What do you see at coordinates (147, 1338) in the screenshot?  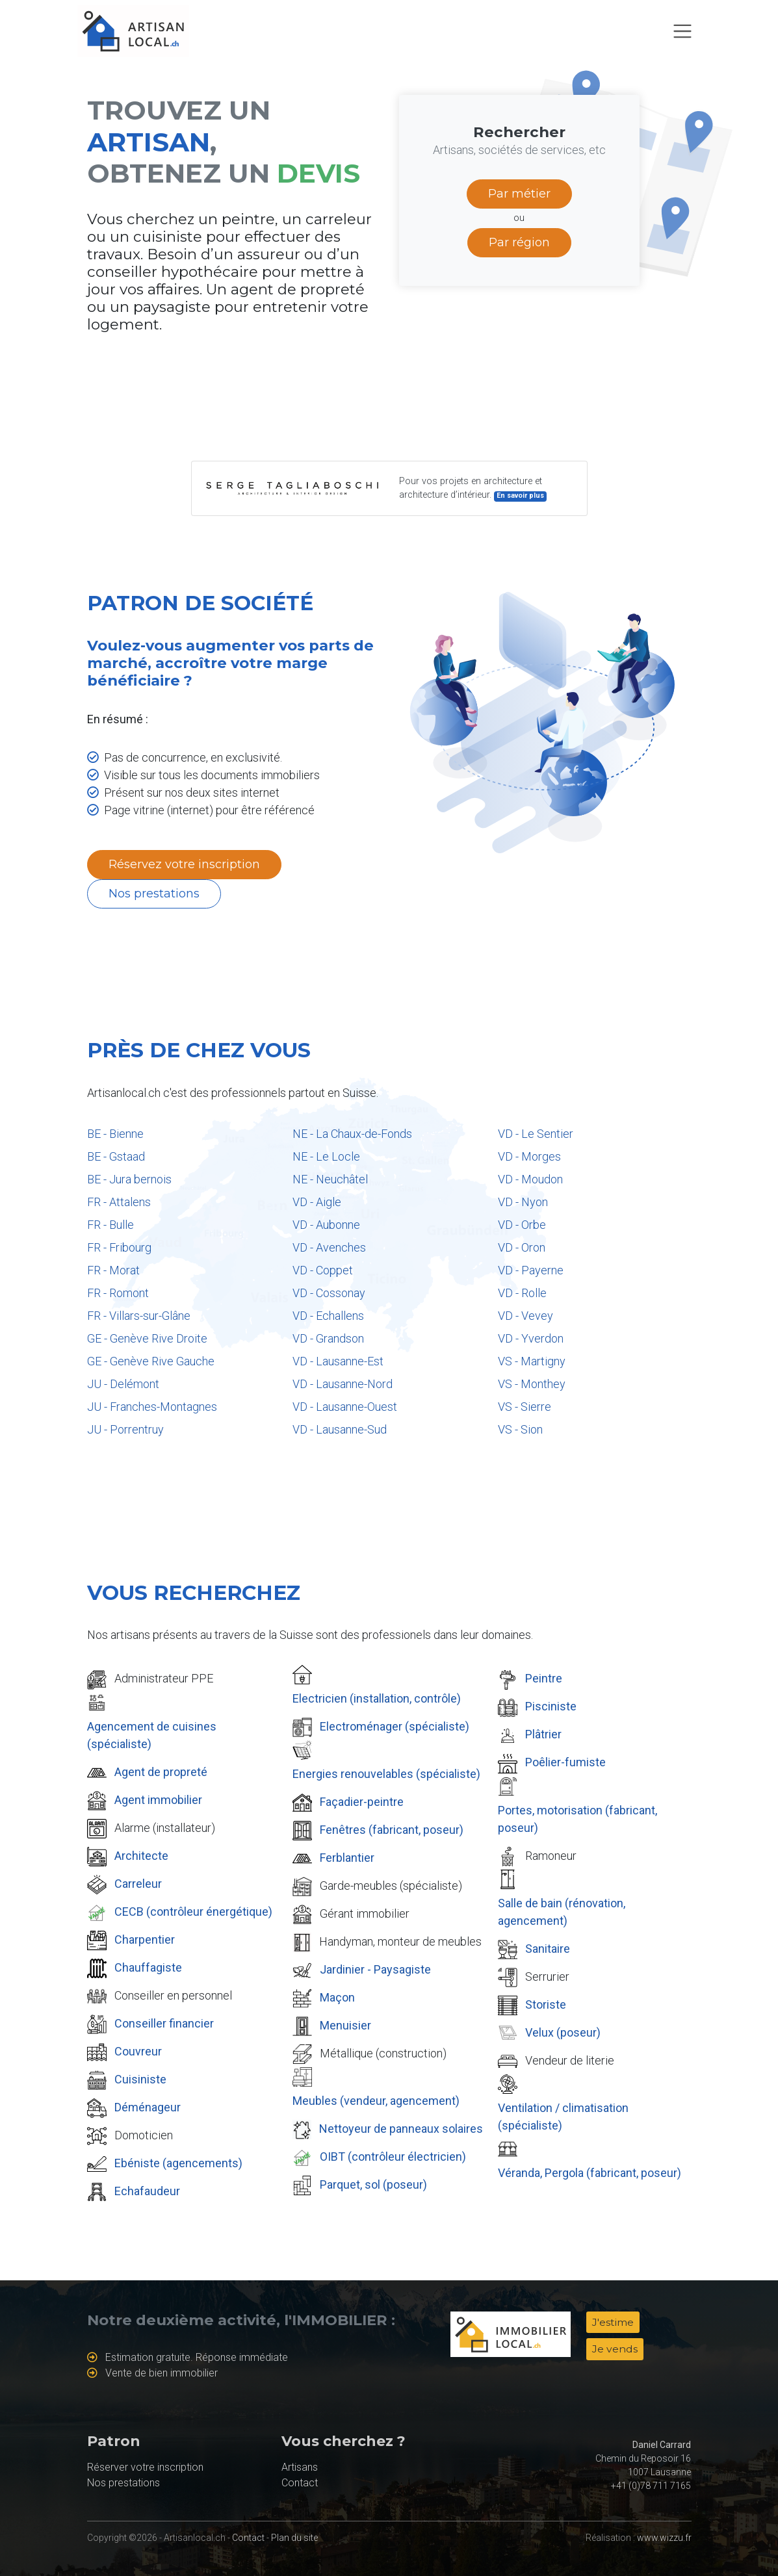 I see `GE - Genève Rive Droite` at bounding box center [147, 1338].